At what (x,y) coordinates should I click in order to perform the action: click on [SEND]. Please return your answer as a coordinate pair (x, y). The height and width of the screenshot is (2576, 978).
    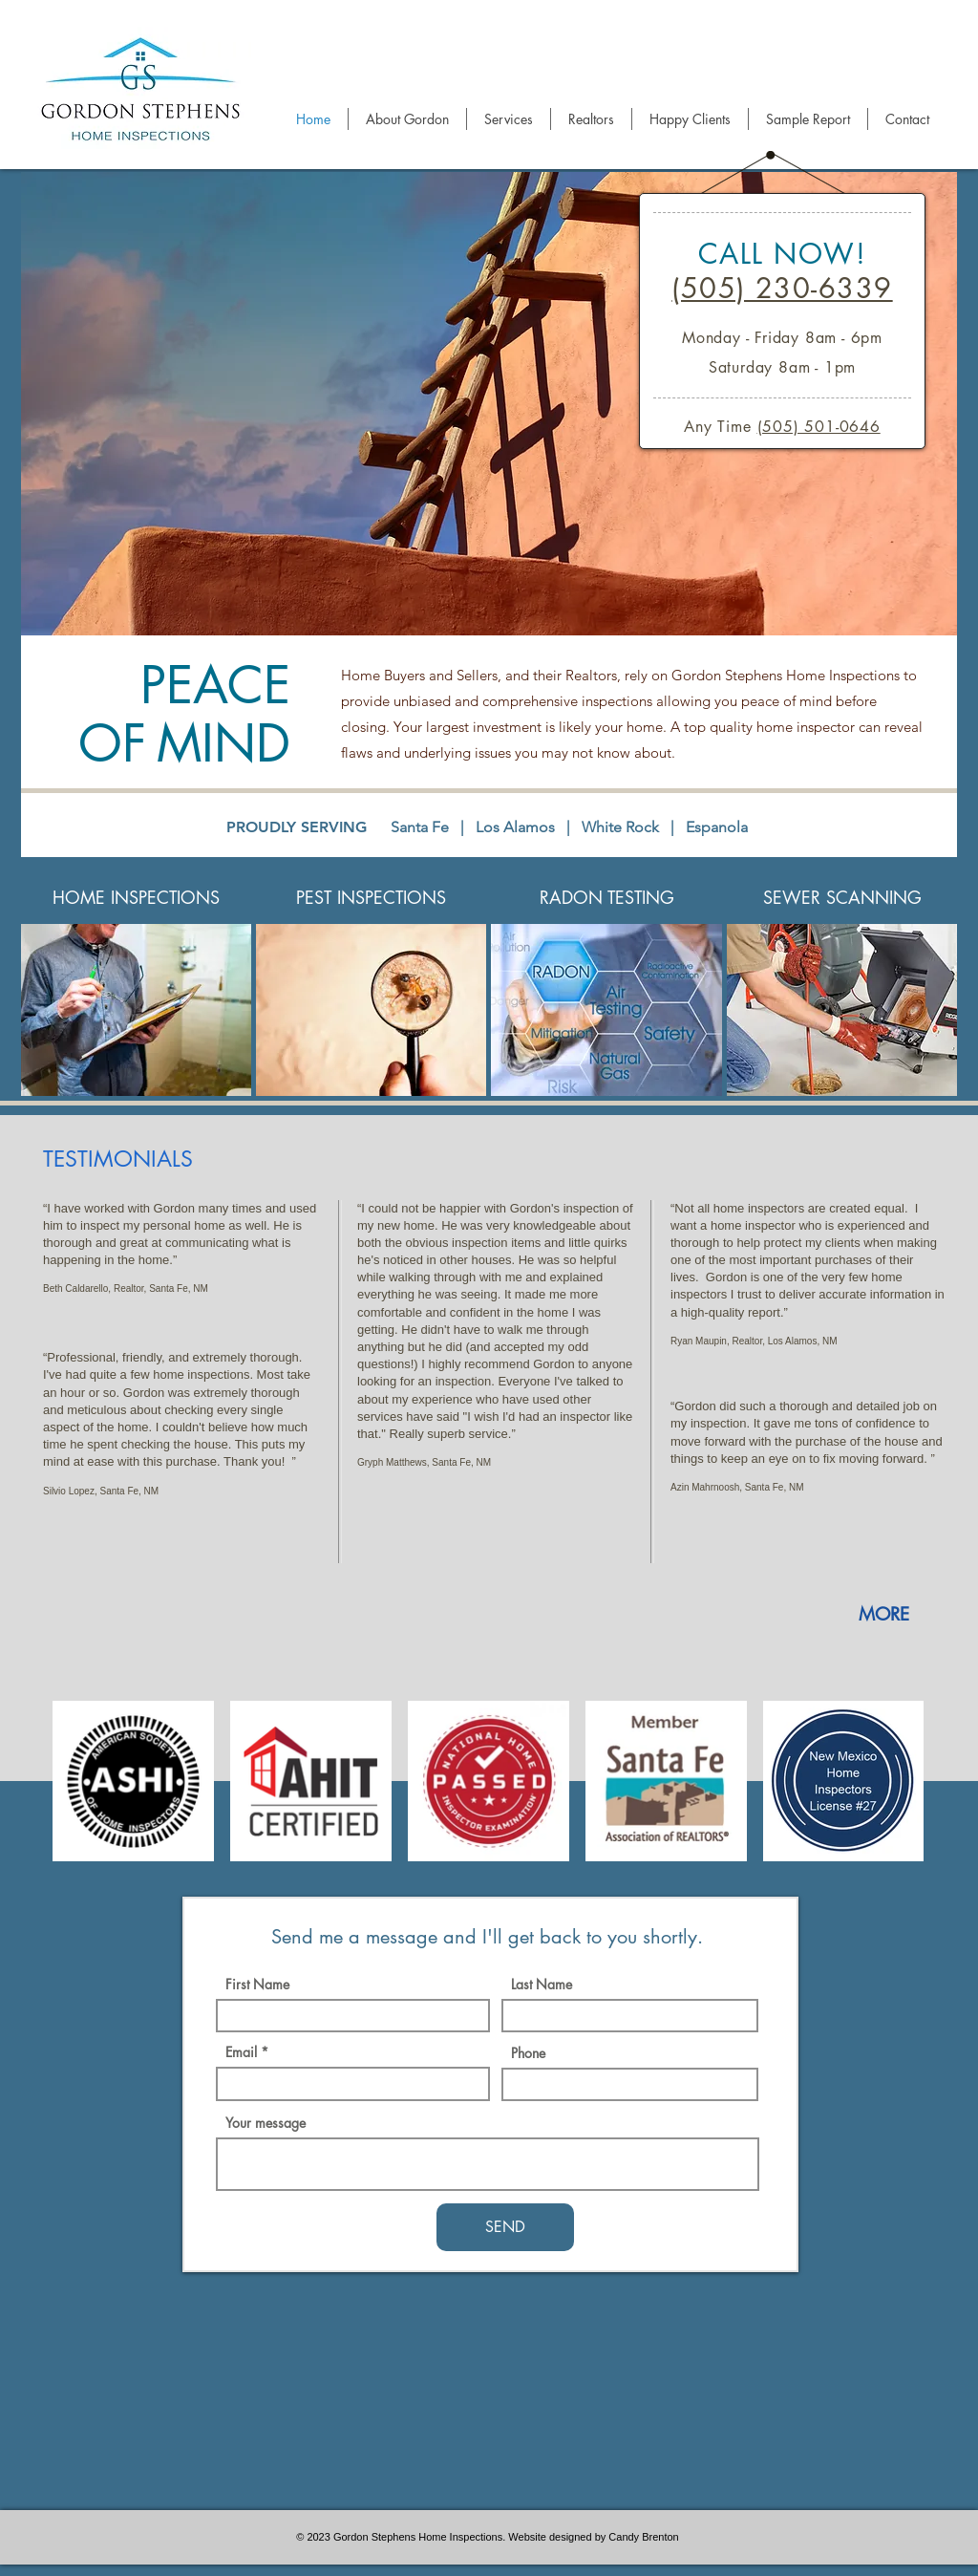
    Looking at the image, I should click on (505, 2227).